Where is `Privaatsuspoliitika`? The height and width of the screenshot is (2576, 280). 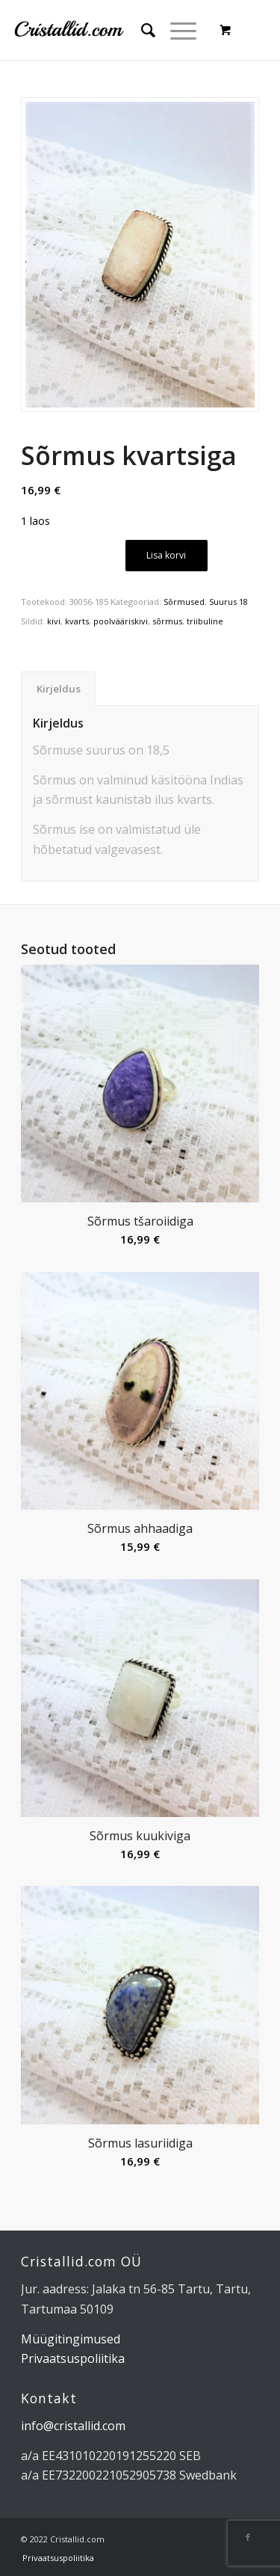 Privaatsuspoliitika is located at coordinates (73, 2358).